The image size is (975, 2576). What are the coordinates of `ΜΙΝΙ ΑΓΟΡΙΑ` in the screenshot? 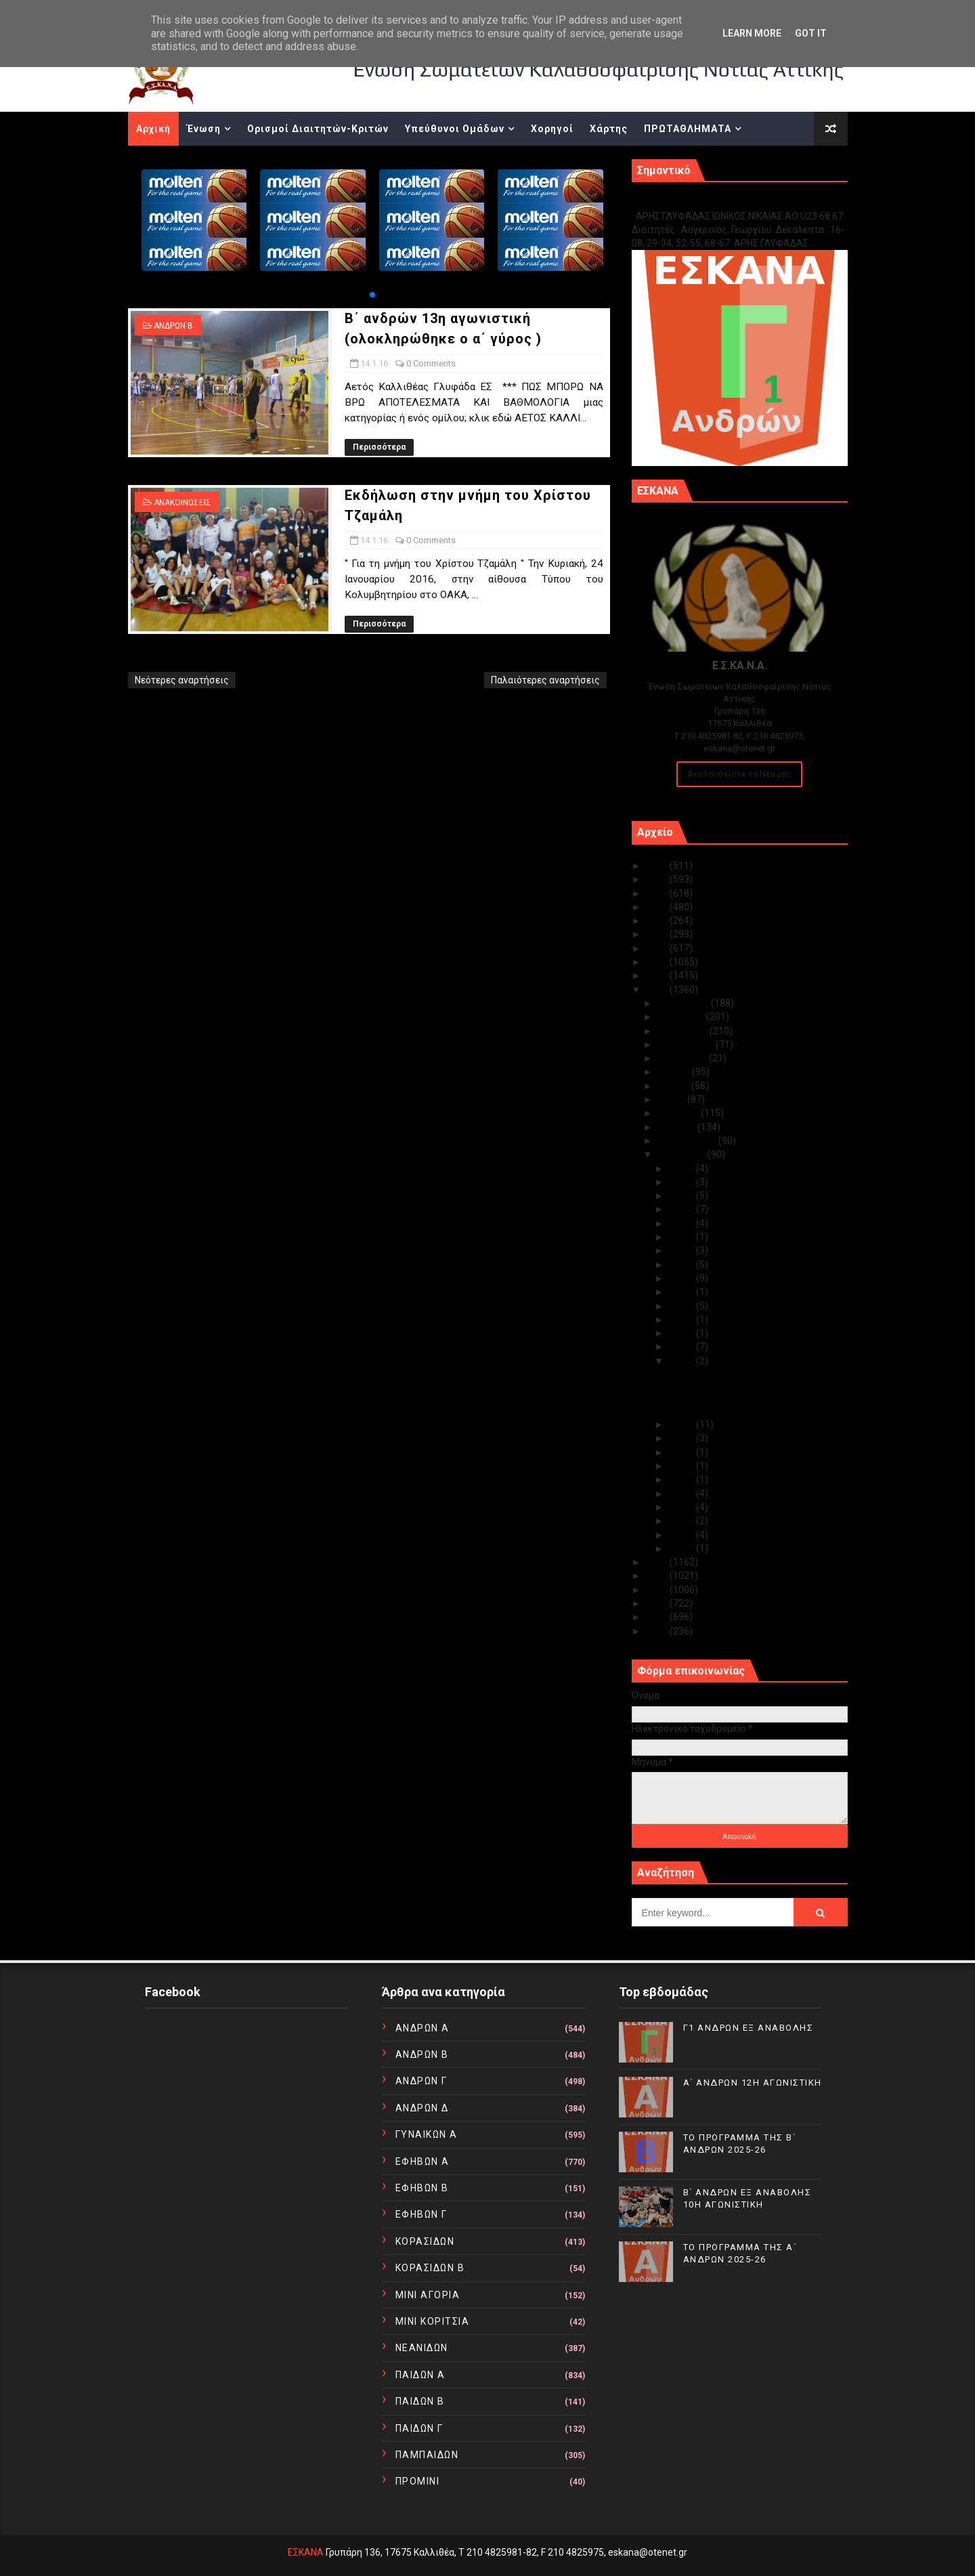 It's located at (427, 2294).